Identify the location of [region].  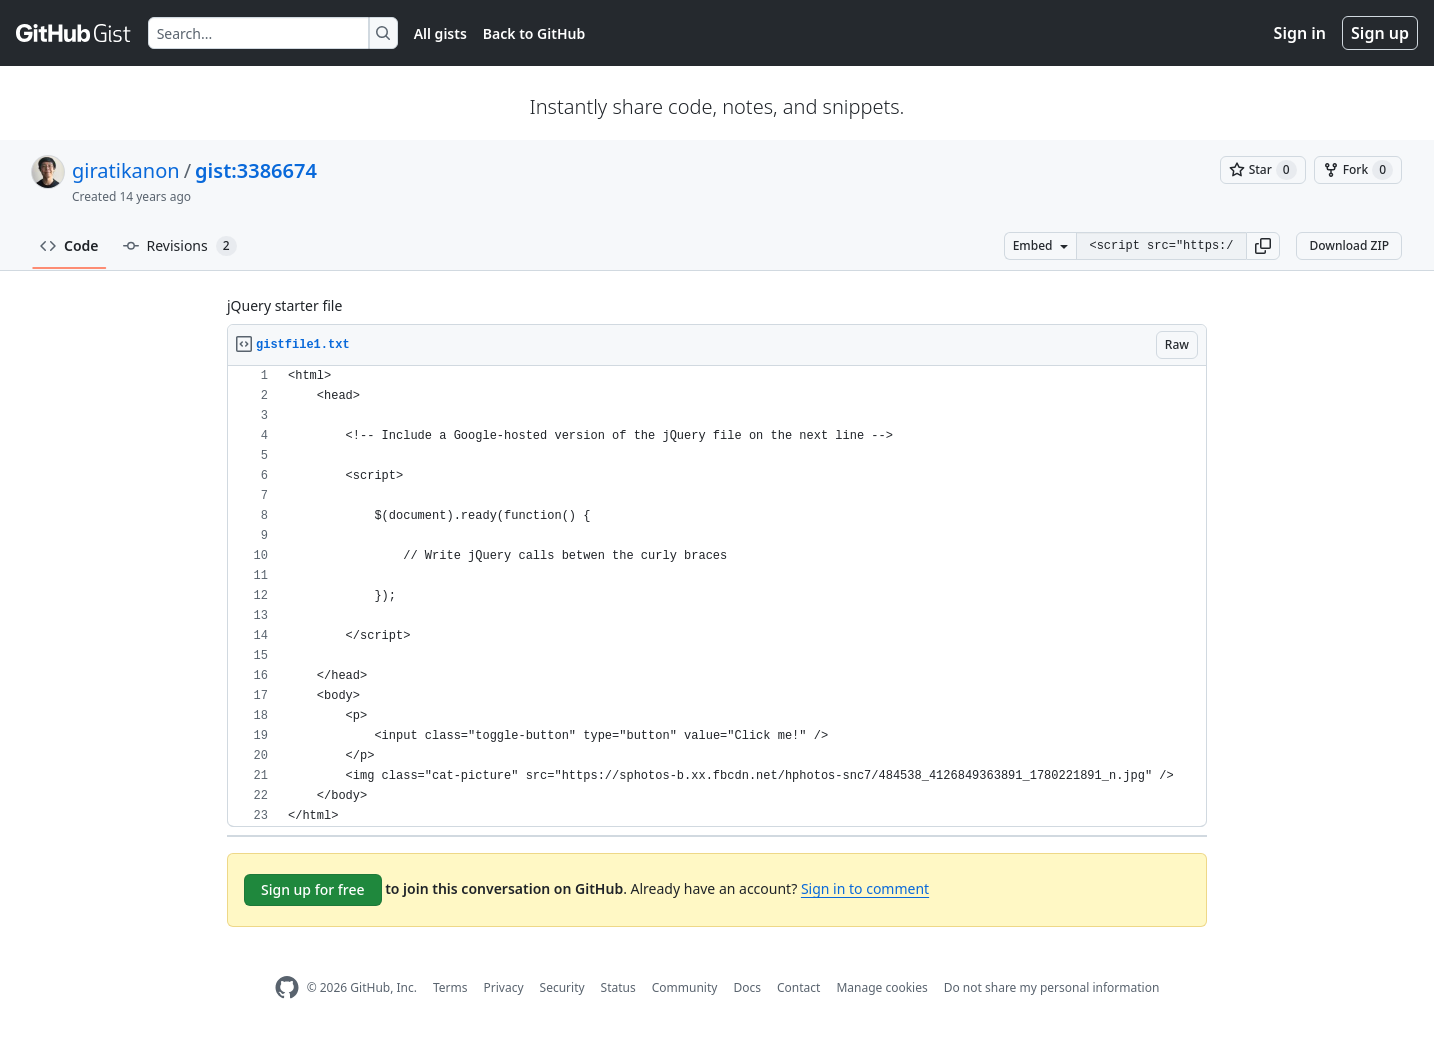
(717, 596).